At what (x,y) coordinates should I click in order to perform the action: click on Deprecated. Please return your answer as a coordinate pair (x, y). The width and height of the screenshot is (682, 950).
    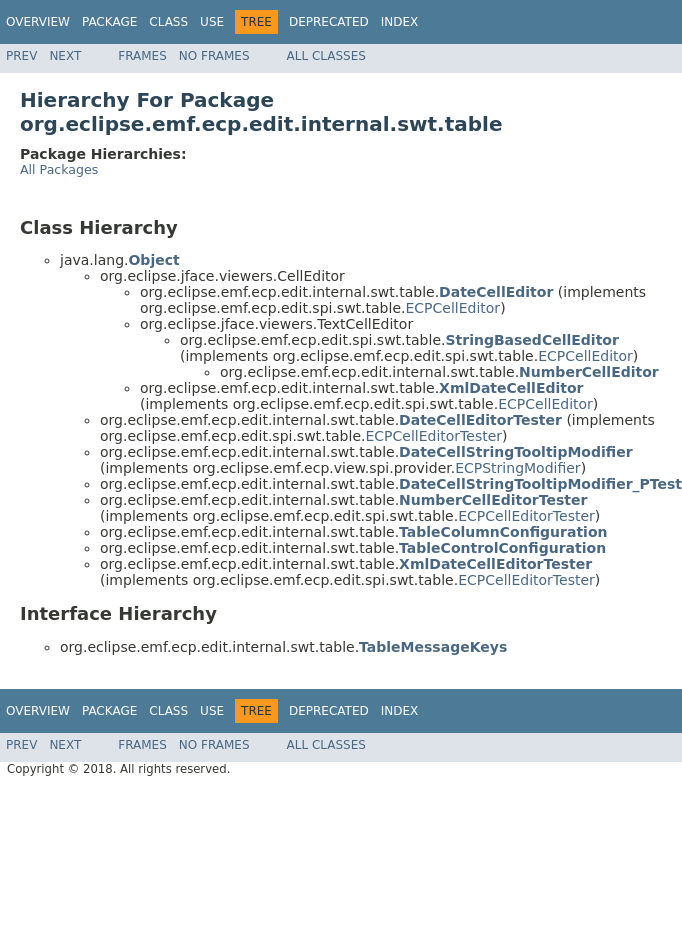
    Looking at the image, I should click on (329, 22).